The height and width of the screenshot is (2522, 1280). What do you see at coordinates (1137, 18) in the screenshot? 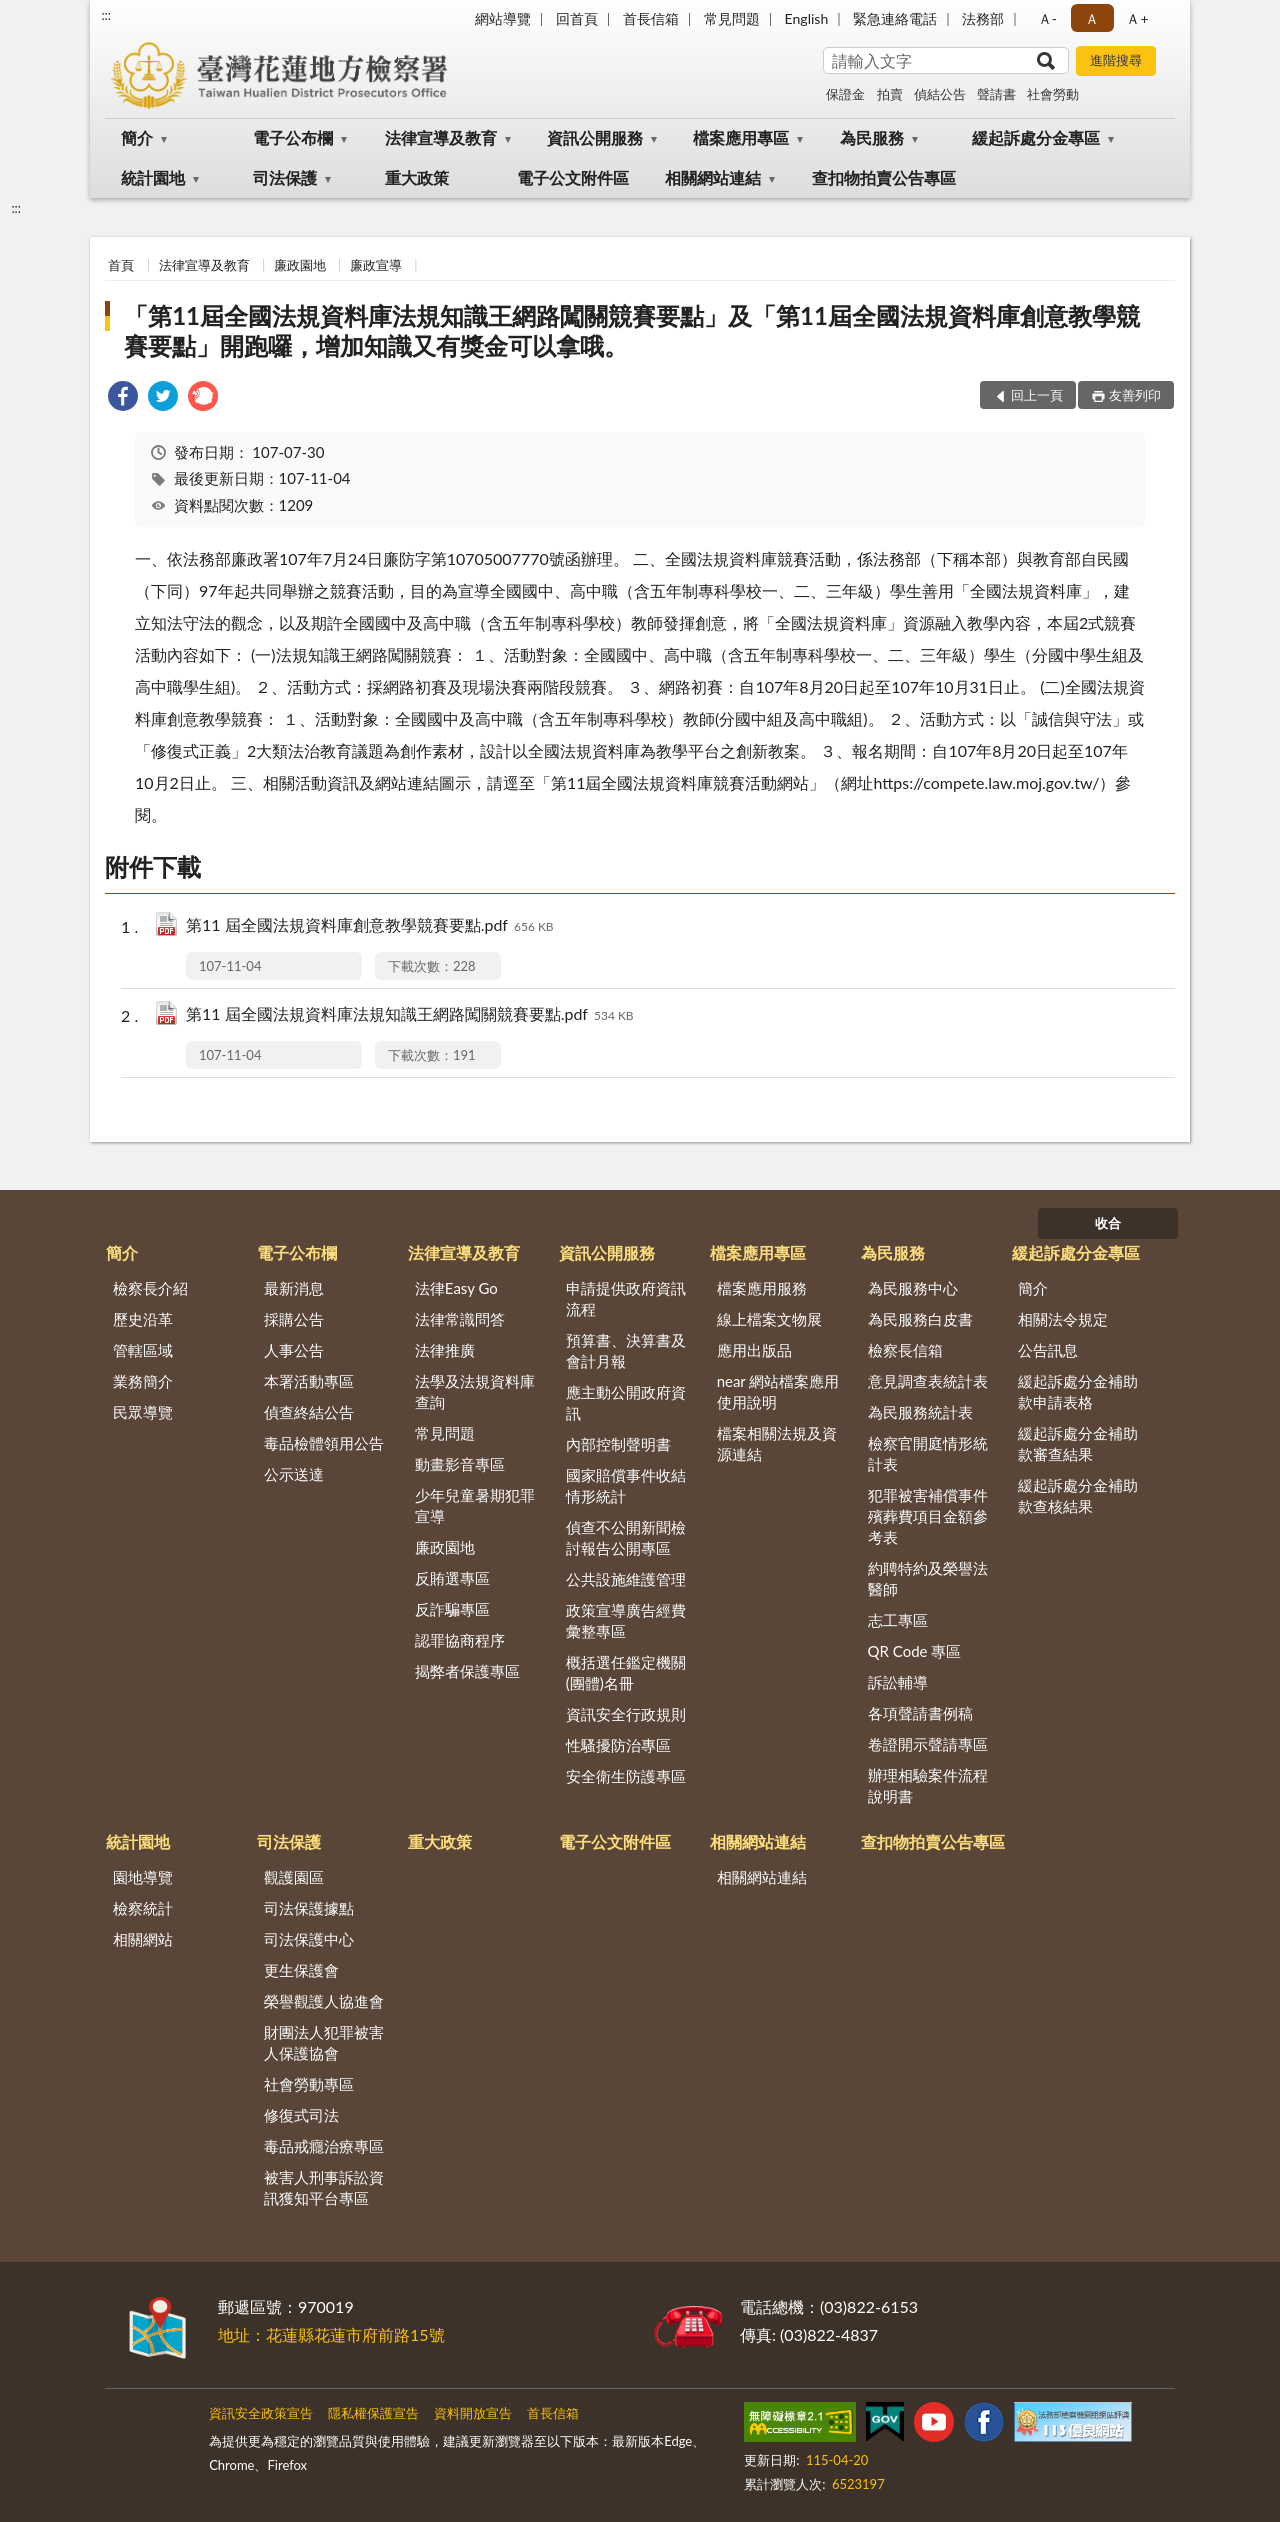
I see `Ａ+ [button]` at bounding box center [1137, 18].